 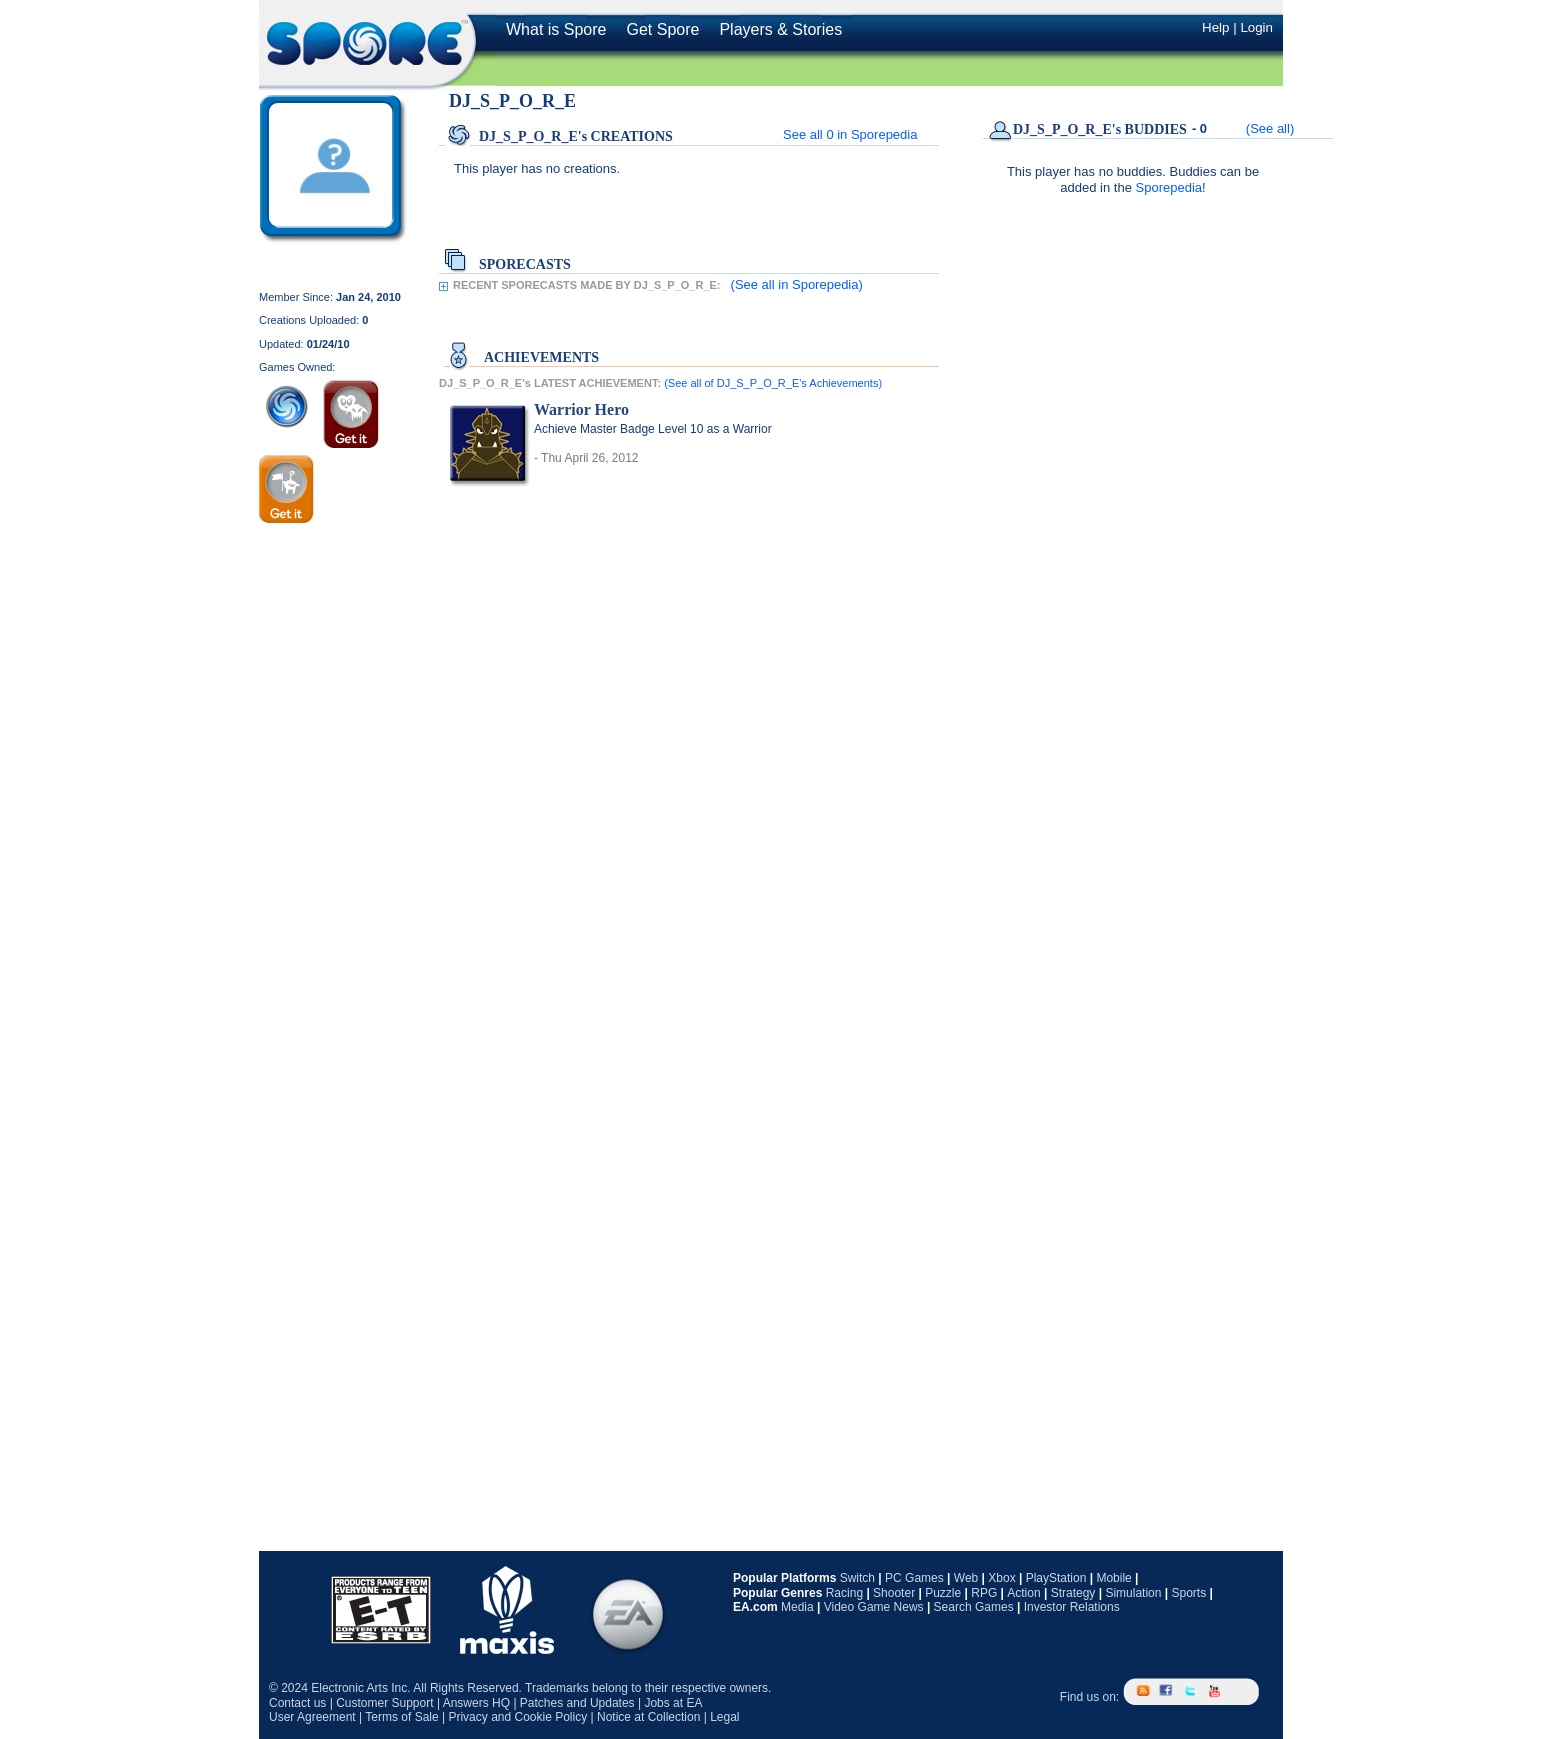 What do you see at coordinates (974, 1607) in the screenshot?
I see `Search Games` at bounding box center [974, 1607].